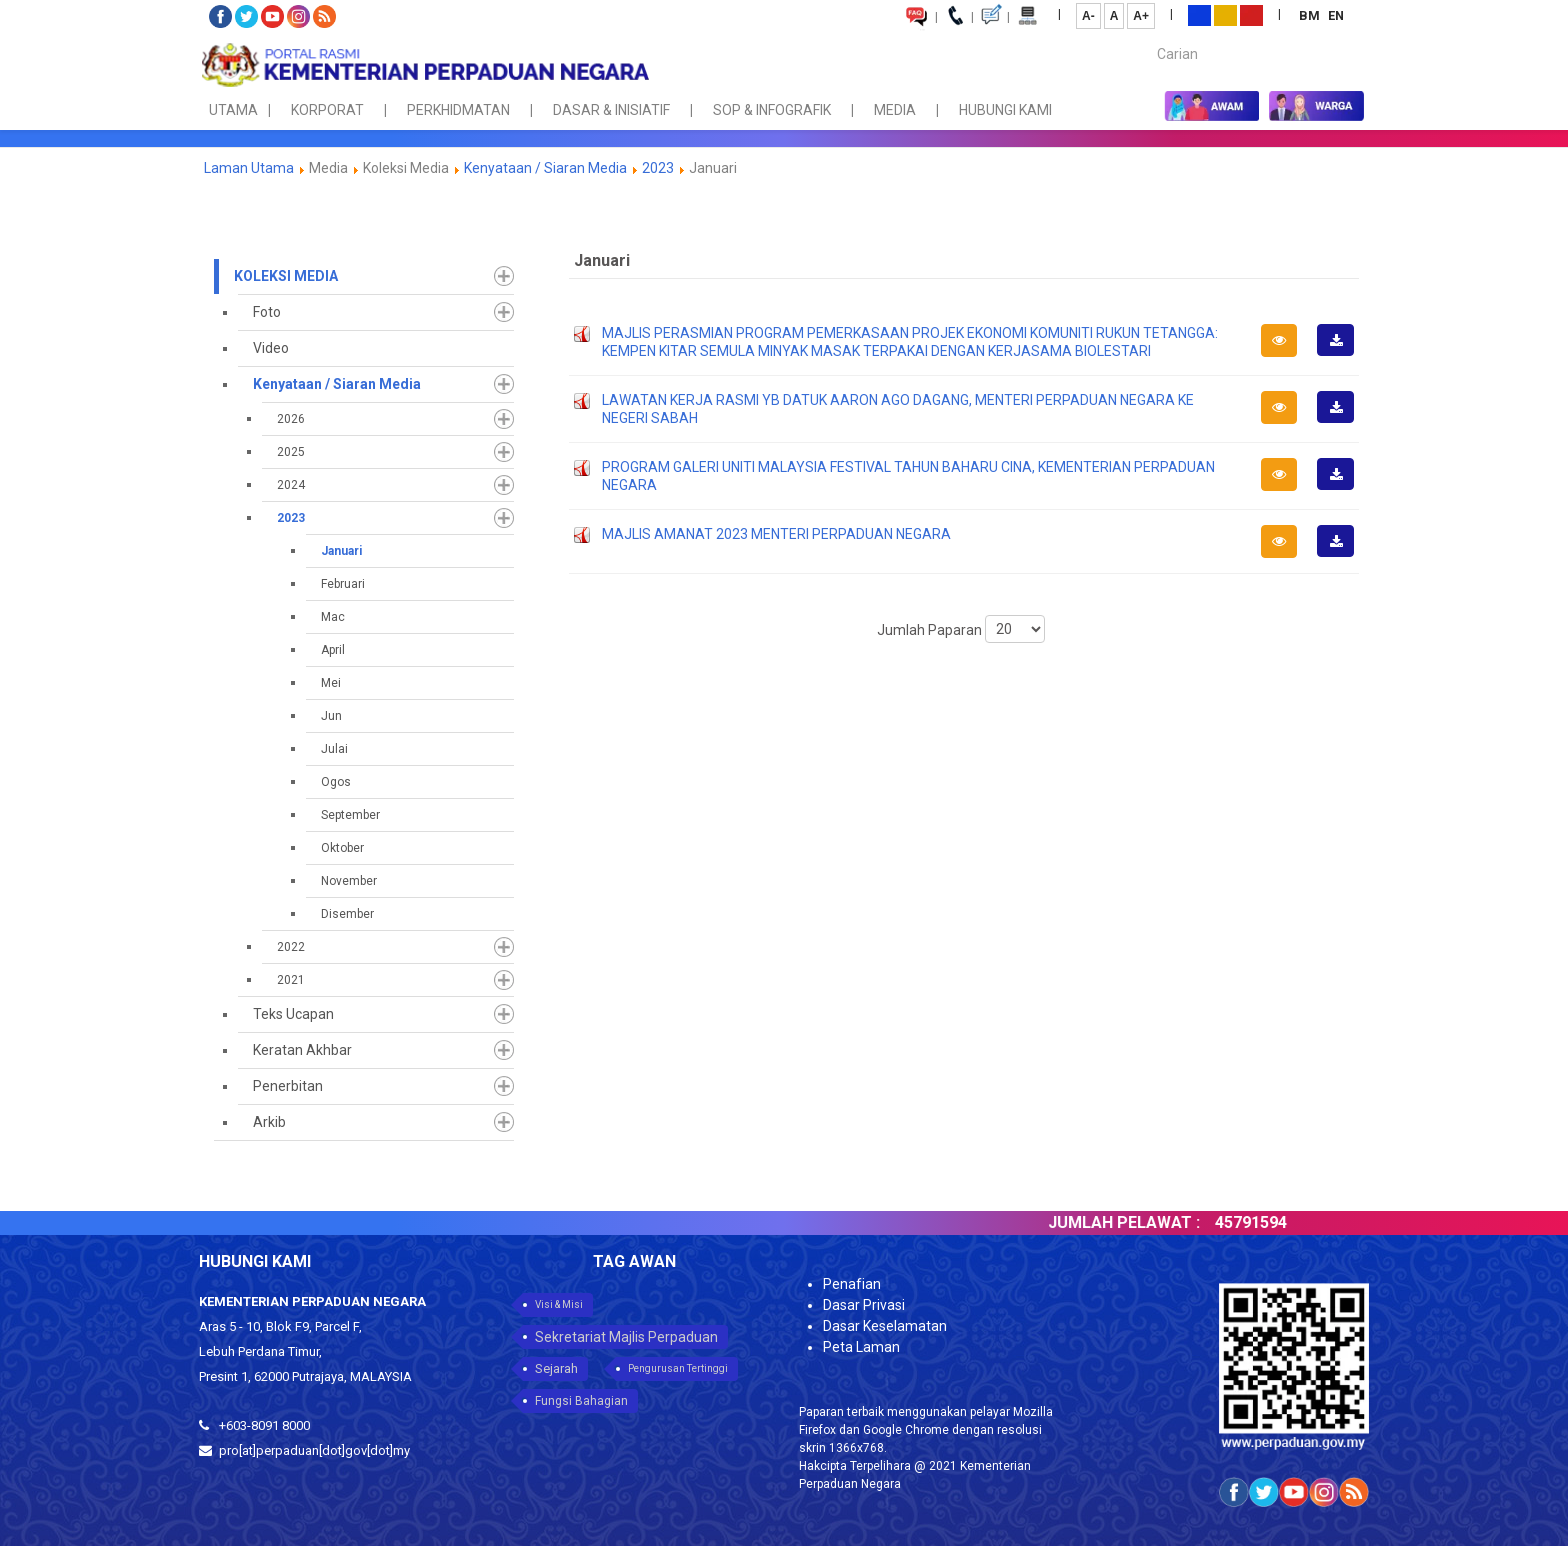 Image resolution: width=1568 pixels, height=1546 pixels. What do you see at coordinates (347, 914) in the screenshot?
I see `Disember` at bounding box center [347, 914].